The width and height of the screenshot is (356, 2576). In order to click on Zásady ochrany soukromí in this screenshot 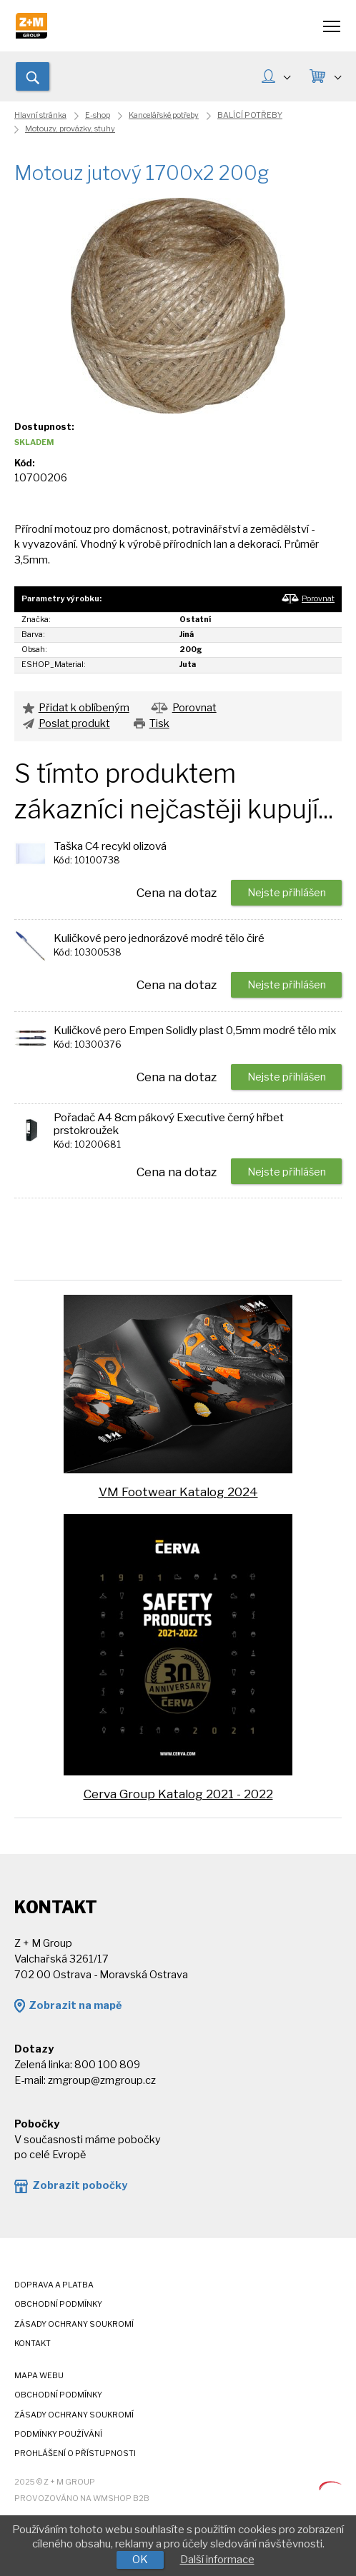, I will do `click(74, 2324)`.